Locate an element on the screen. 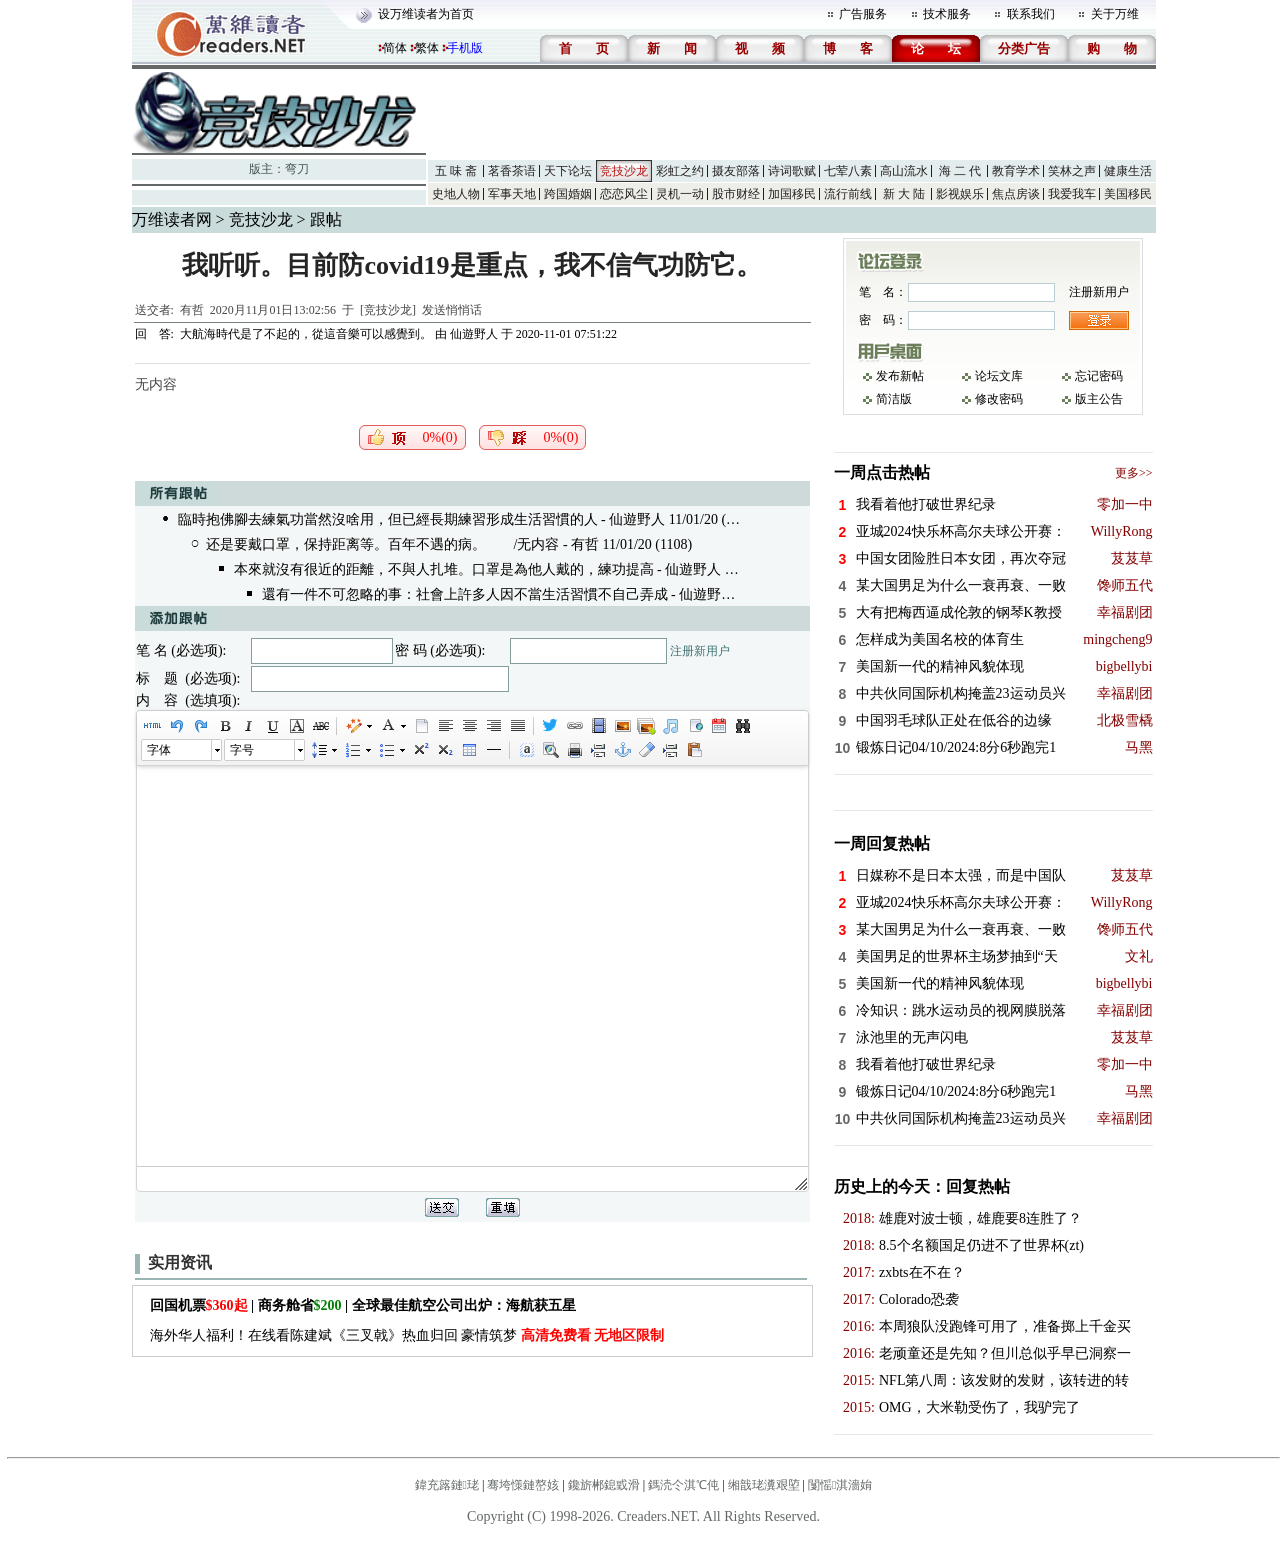 The height and width of the screenshot is (1547, 1280). 天下论坛 is located at coordinates (568, 171).